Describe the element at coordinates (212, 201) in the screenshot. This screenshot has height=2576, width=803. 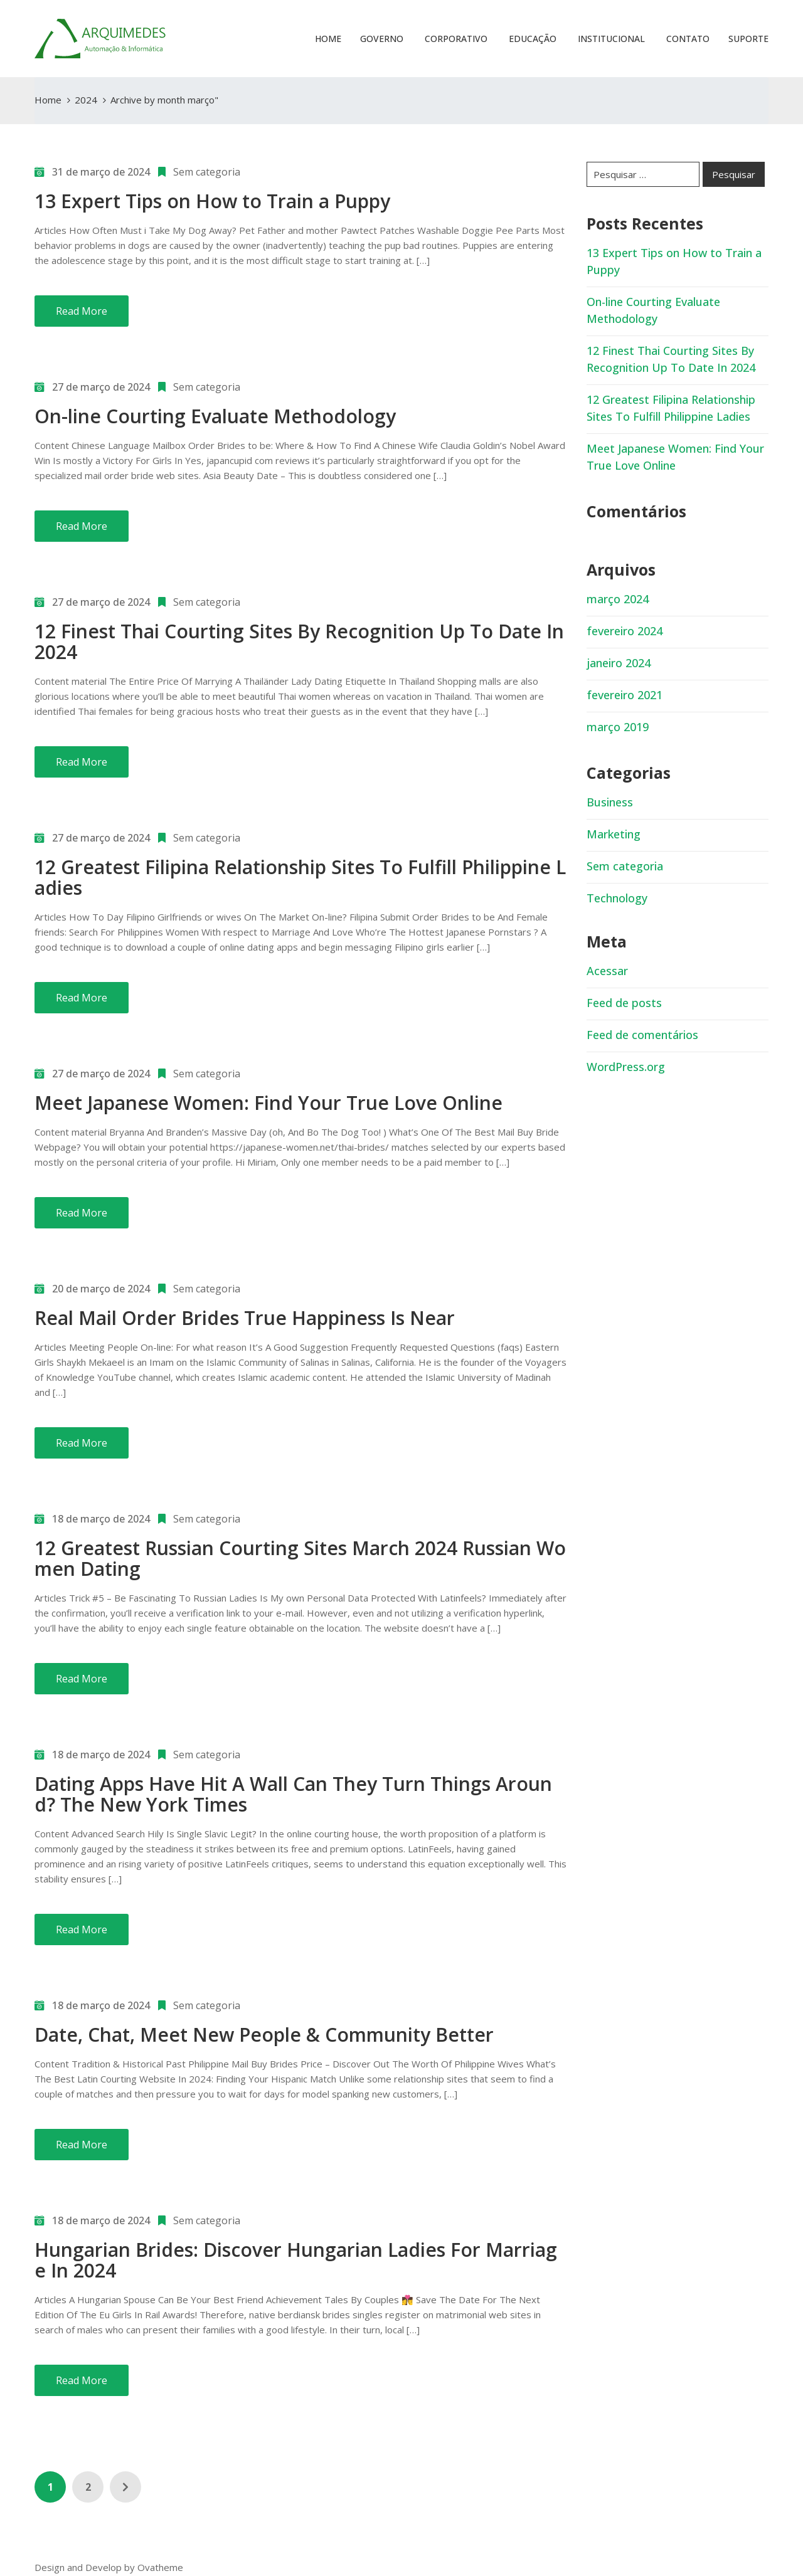
I see `13 Expert Tips on How to Train a Puppy` at that location.